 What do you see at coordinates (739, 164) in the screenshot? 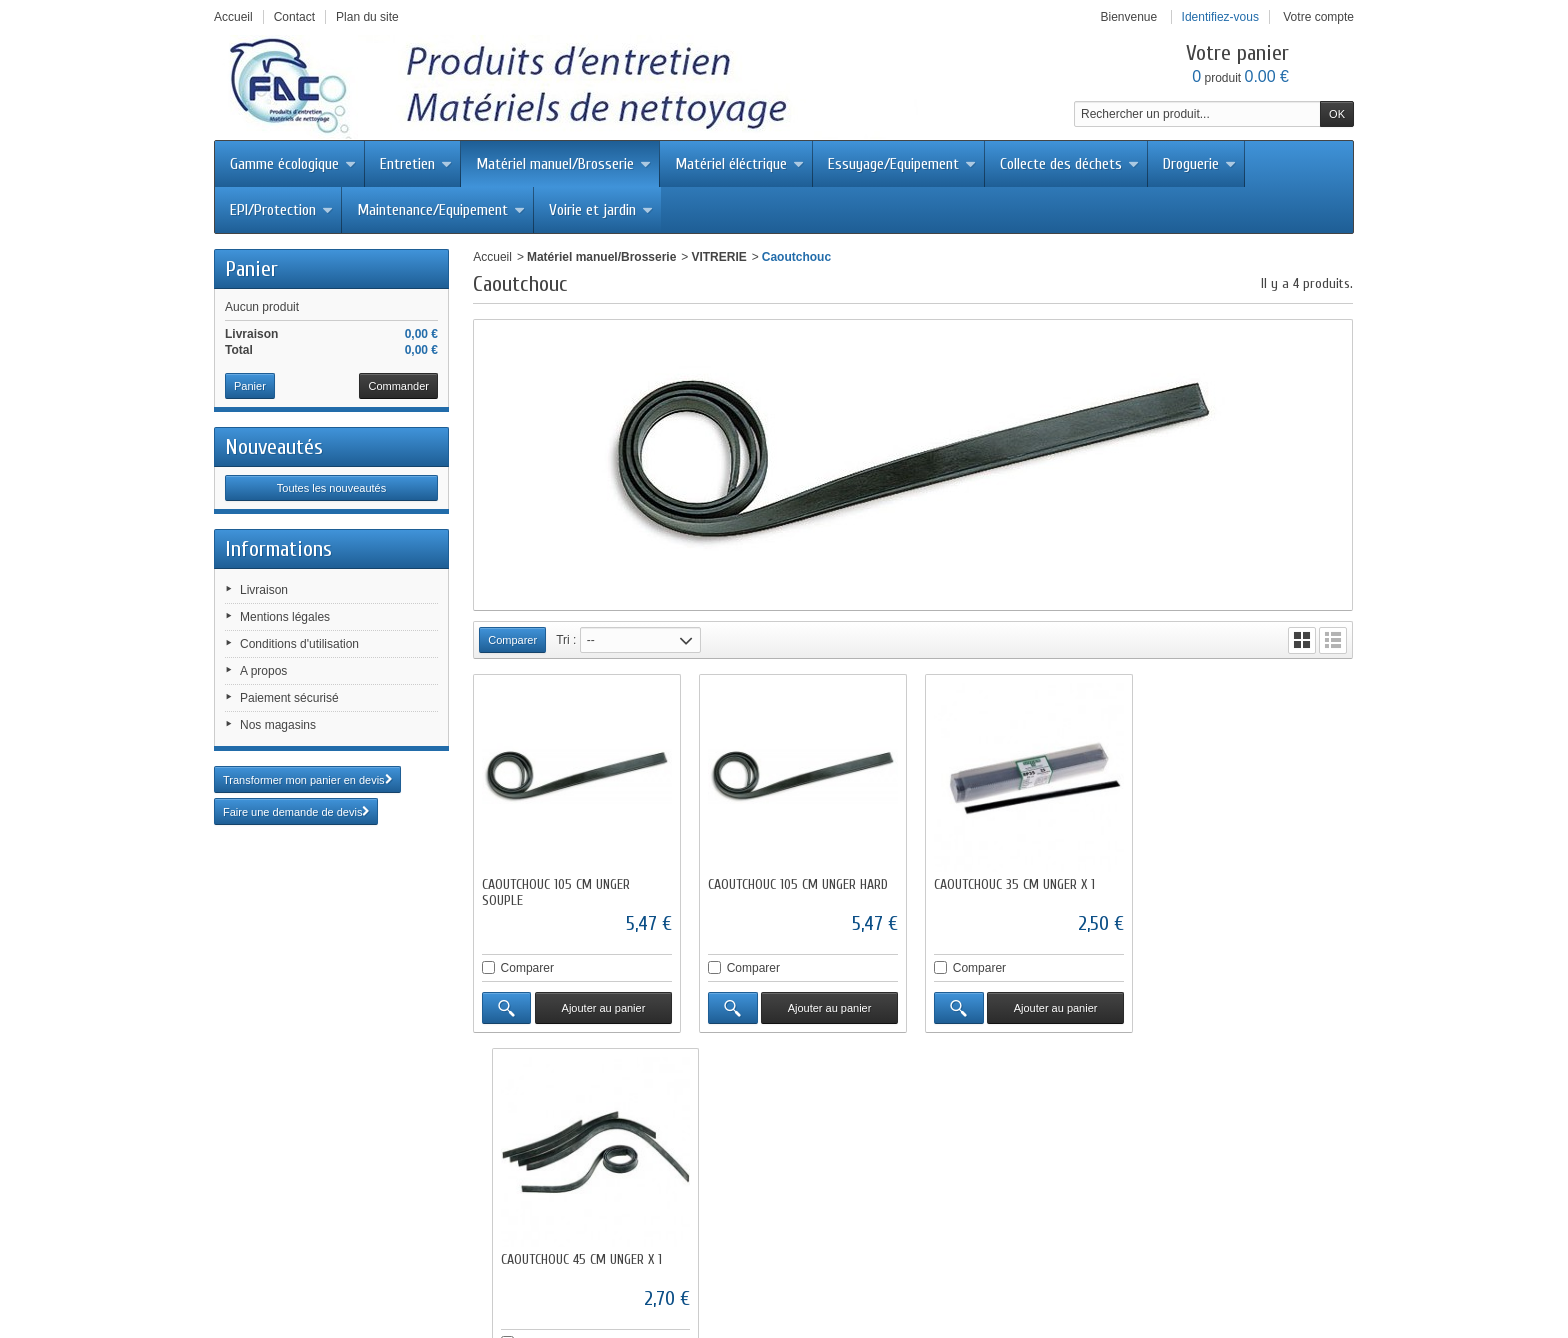
I see `Matériel éléctrique` at bounding box center [739, 164].